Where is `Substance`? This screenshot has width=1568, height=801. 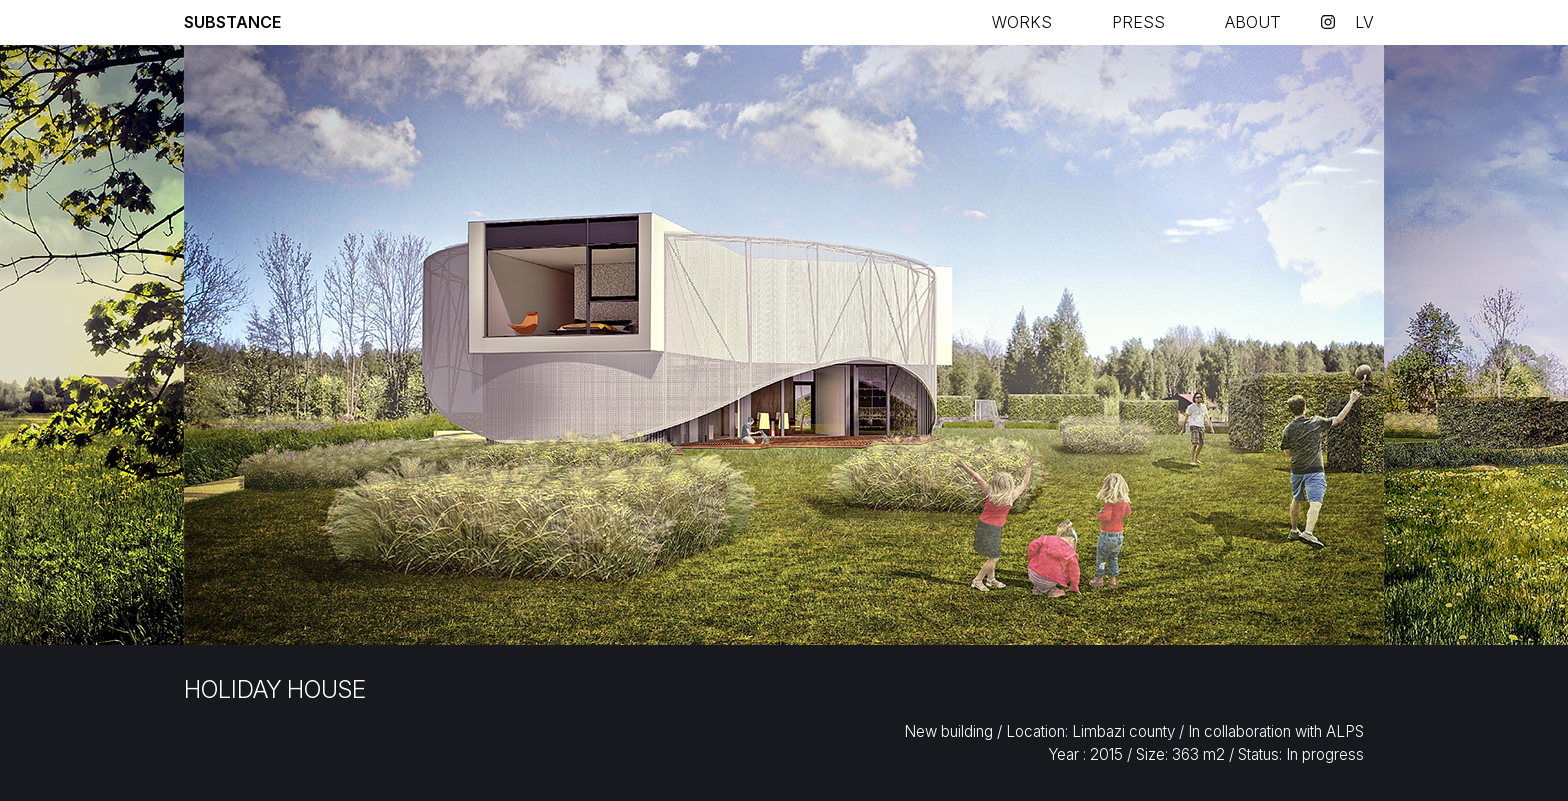
Substance is located at coordinates (232, 22).